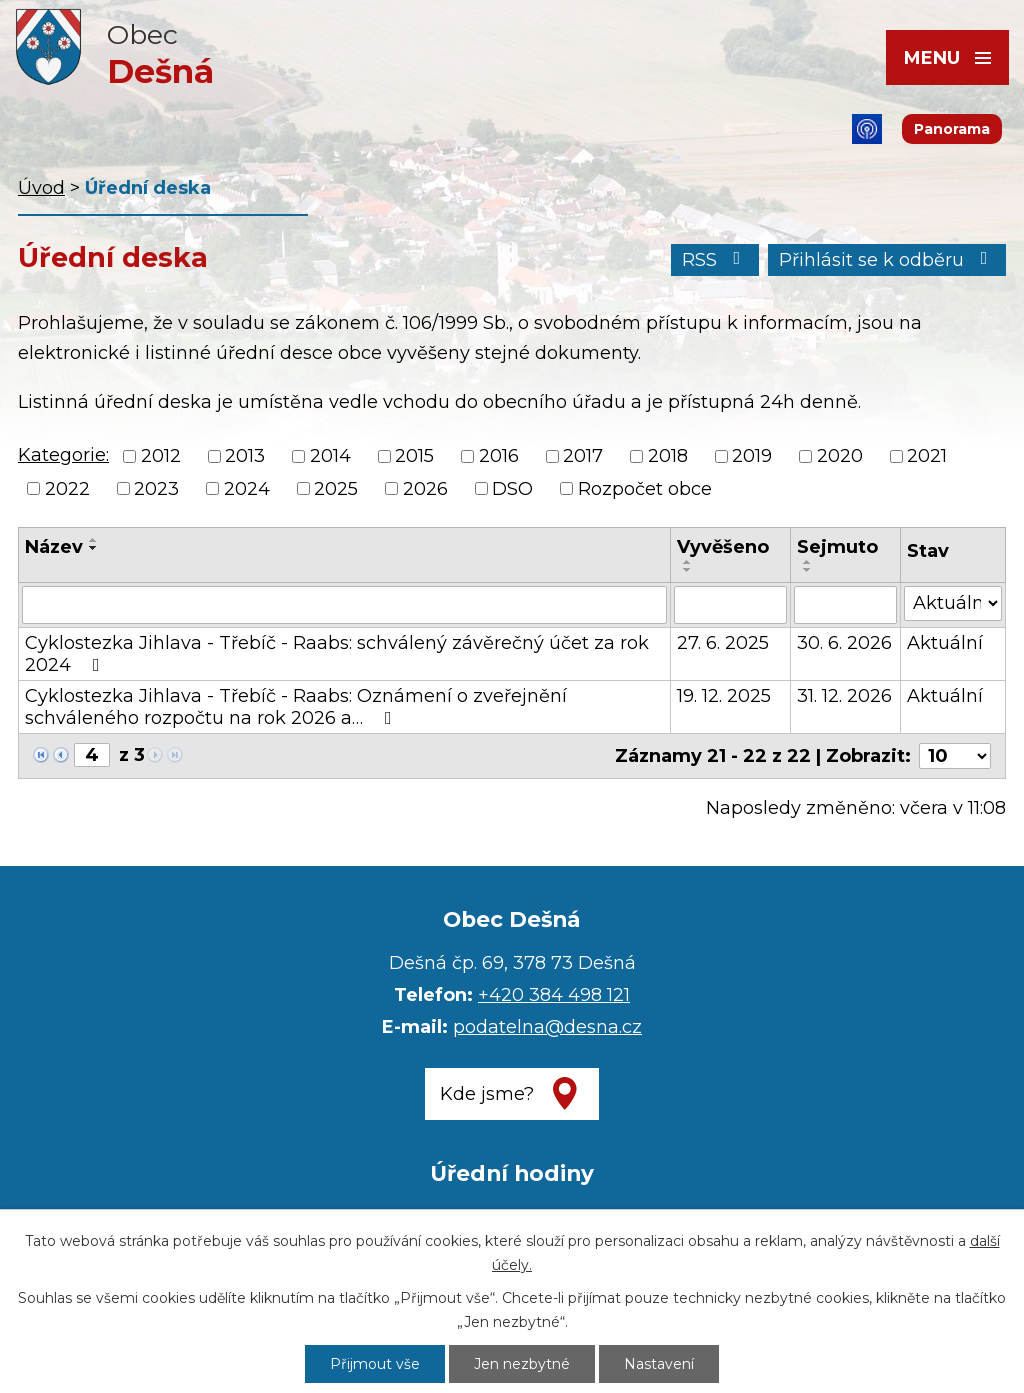 The image size is (1024, 1393). I want to click on [Seřadit podle Sejmuto sestupně], so click(808, 570).